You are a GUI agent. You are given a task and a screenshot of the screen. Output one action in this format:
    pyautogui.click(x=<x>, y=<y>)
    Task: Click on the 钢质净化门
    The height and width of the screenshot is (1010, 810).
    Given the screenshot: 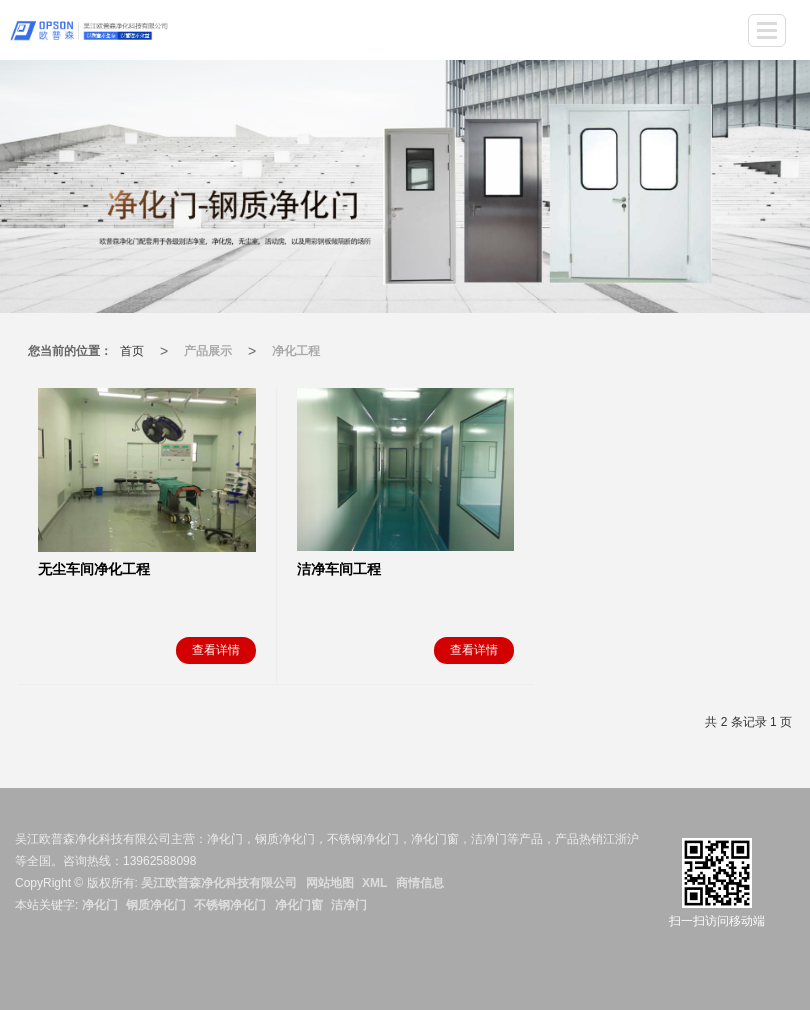 What is the action you would take?
    pyautogui.click(x=156, y=905)
    